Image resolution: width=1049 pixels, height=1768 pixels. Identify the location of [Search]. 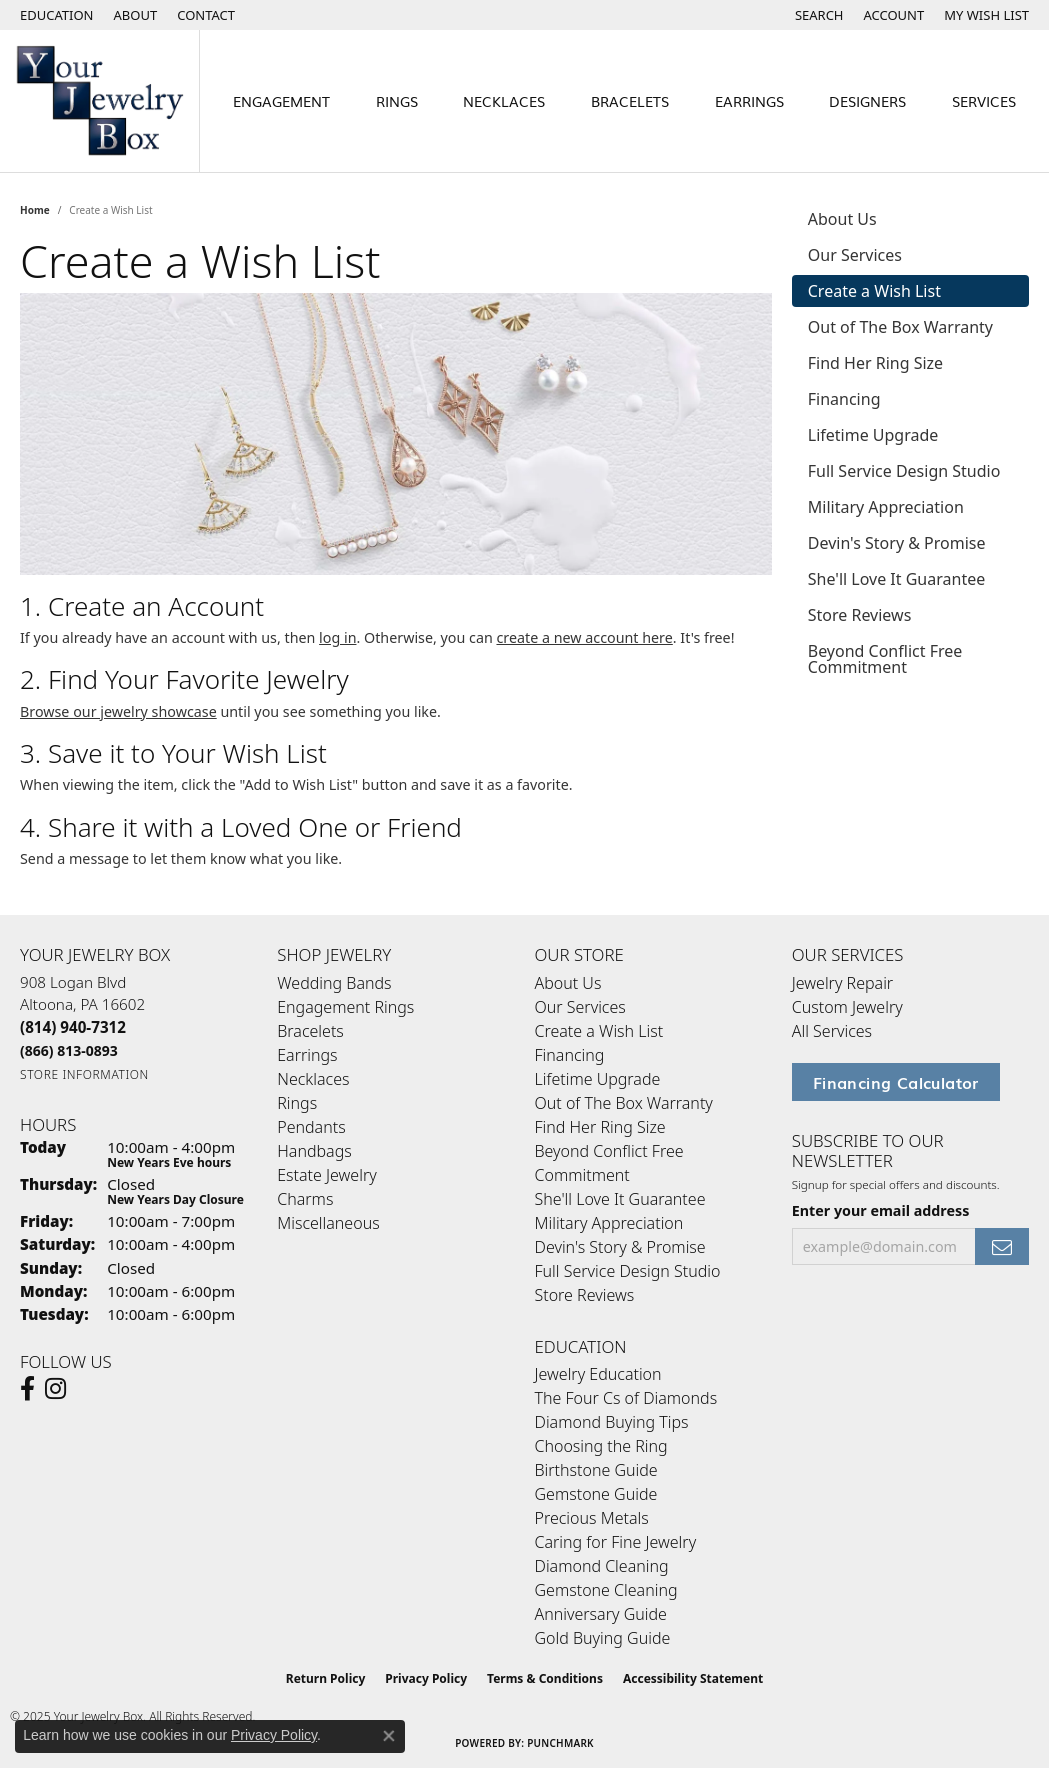
(819, 15).